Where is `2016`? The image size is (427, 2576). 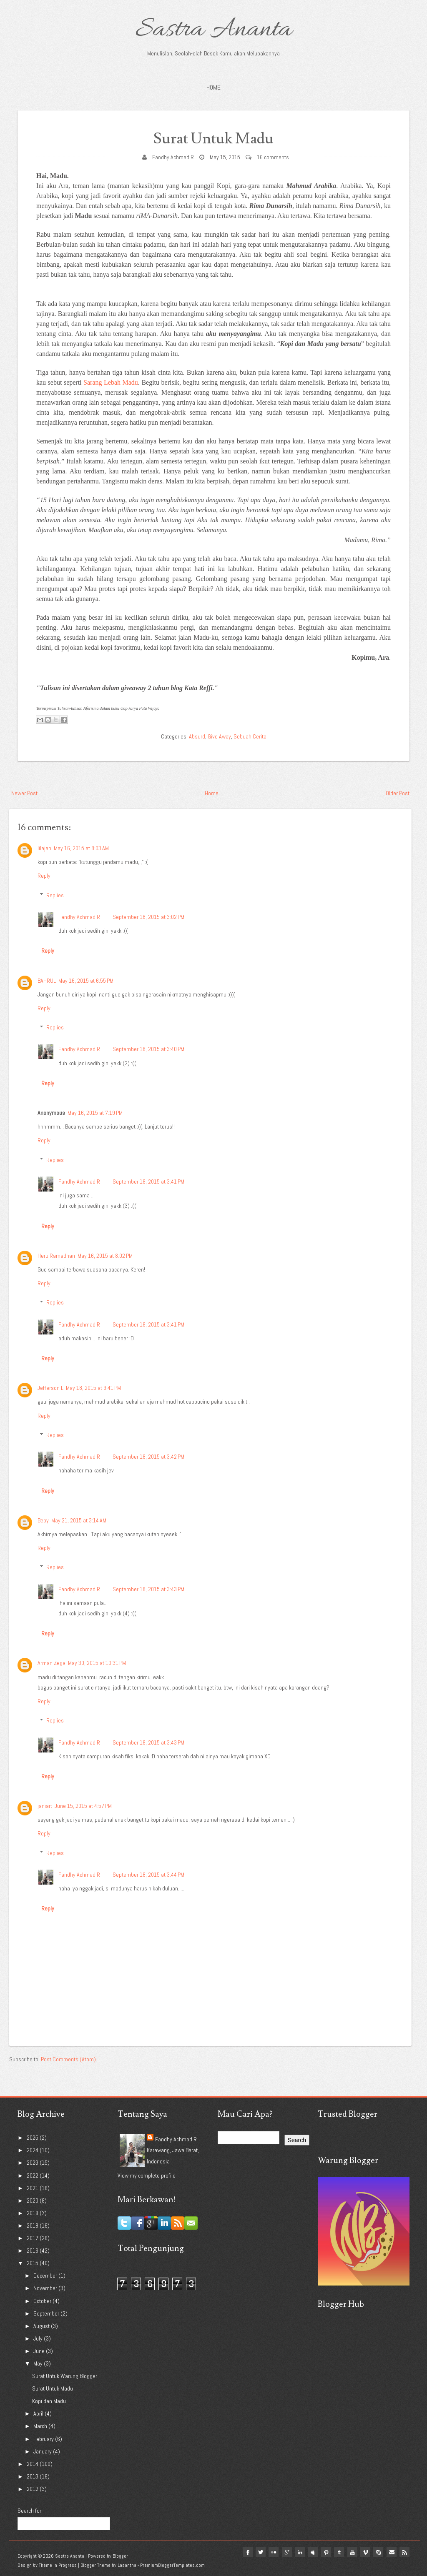
2016 is located at coordinates (33, 2250).